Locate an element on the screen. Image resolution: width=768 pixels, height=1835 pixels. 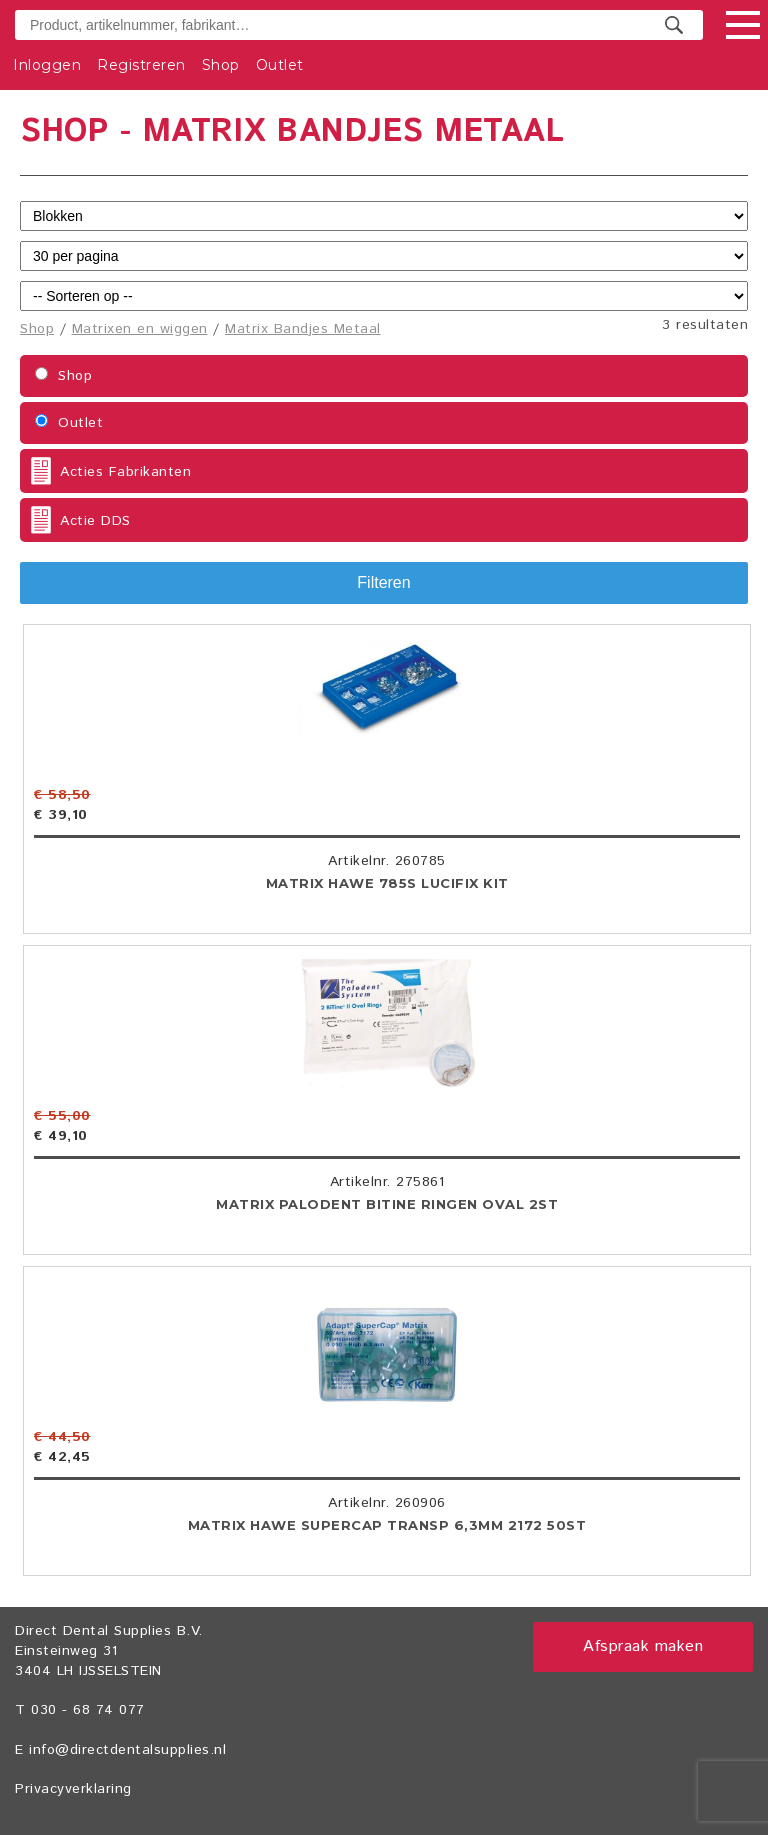
Shop is located at coordinates (221, 65).